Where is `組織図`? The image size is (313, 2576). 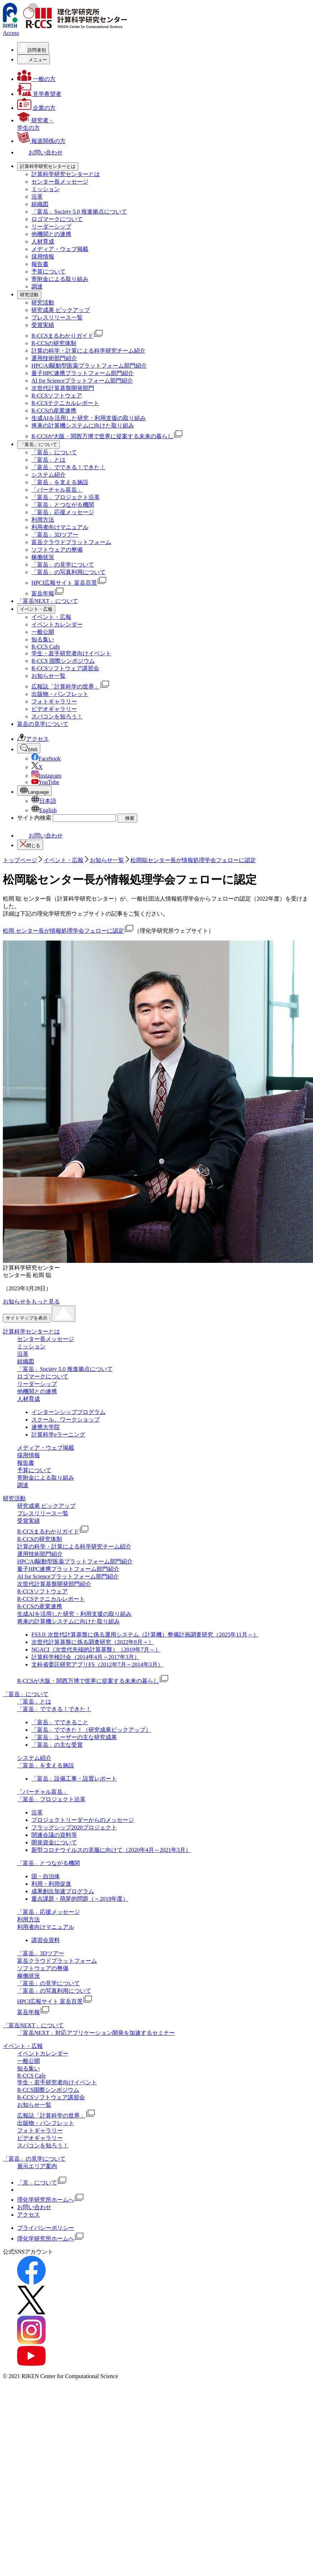
組織図 is located at coordinates (39, 204).